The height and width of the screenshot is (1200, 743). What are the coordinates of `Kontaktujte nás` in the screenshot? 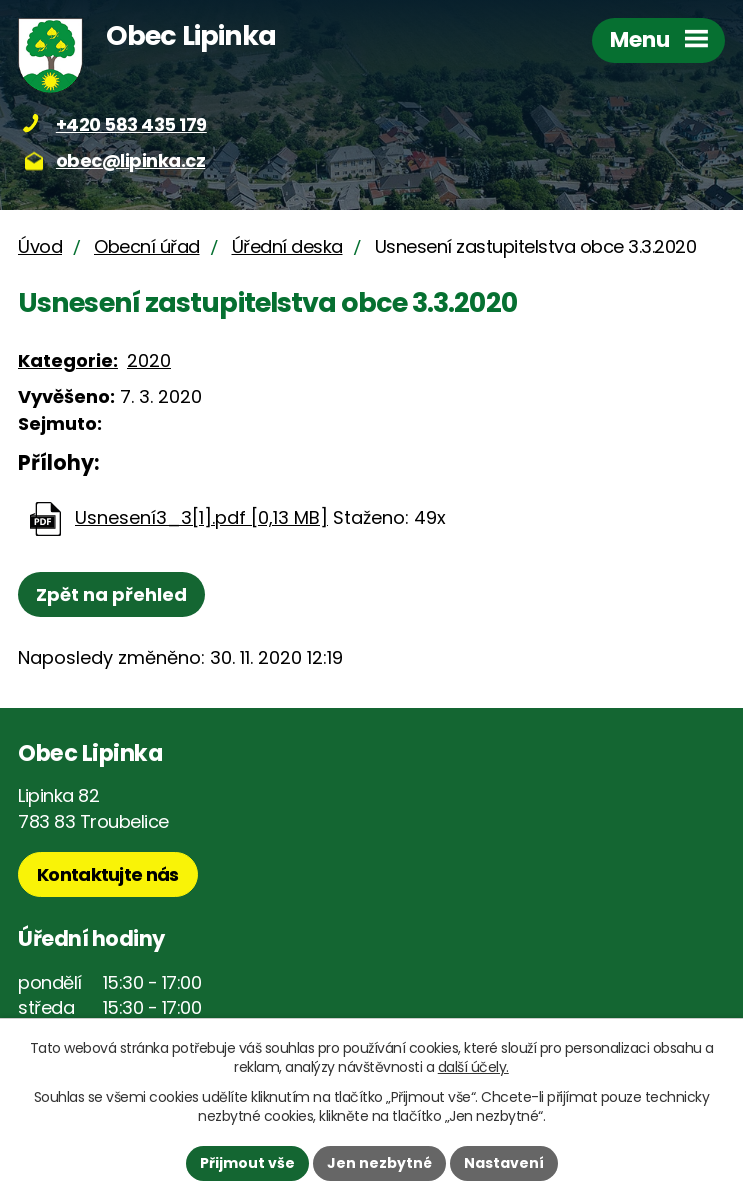 It's located at (108, 874).